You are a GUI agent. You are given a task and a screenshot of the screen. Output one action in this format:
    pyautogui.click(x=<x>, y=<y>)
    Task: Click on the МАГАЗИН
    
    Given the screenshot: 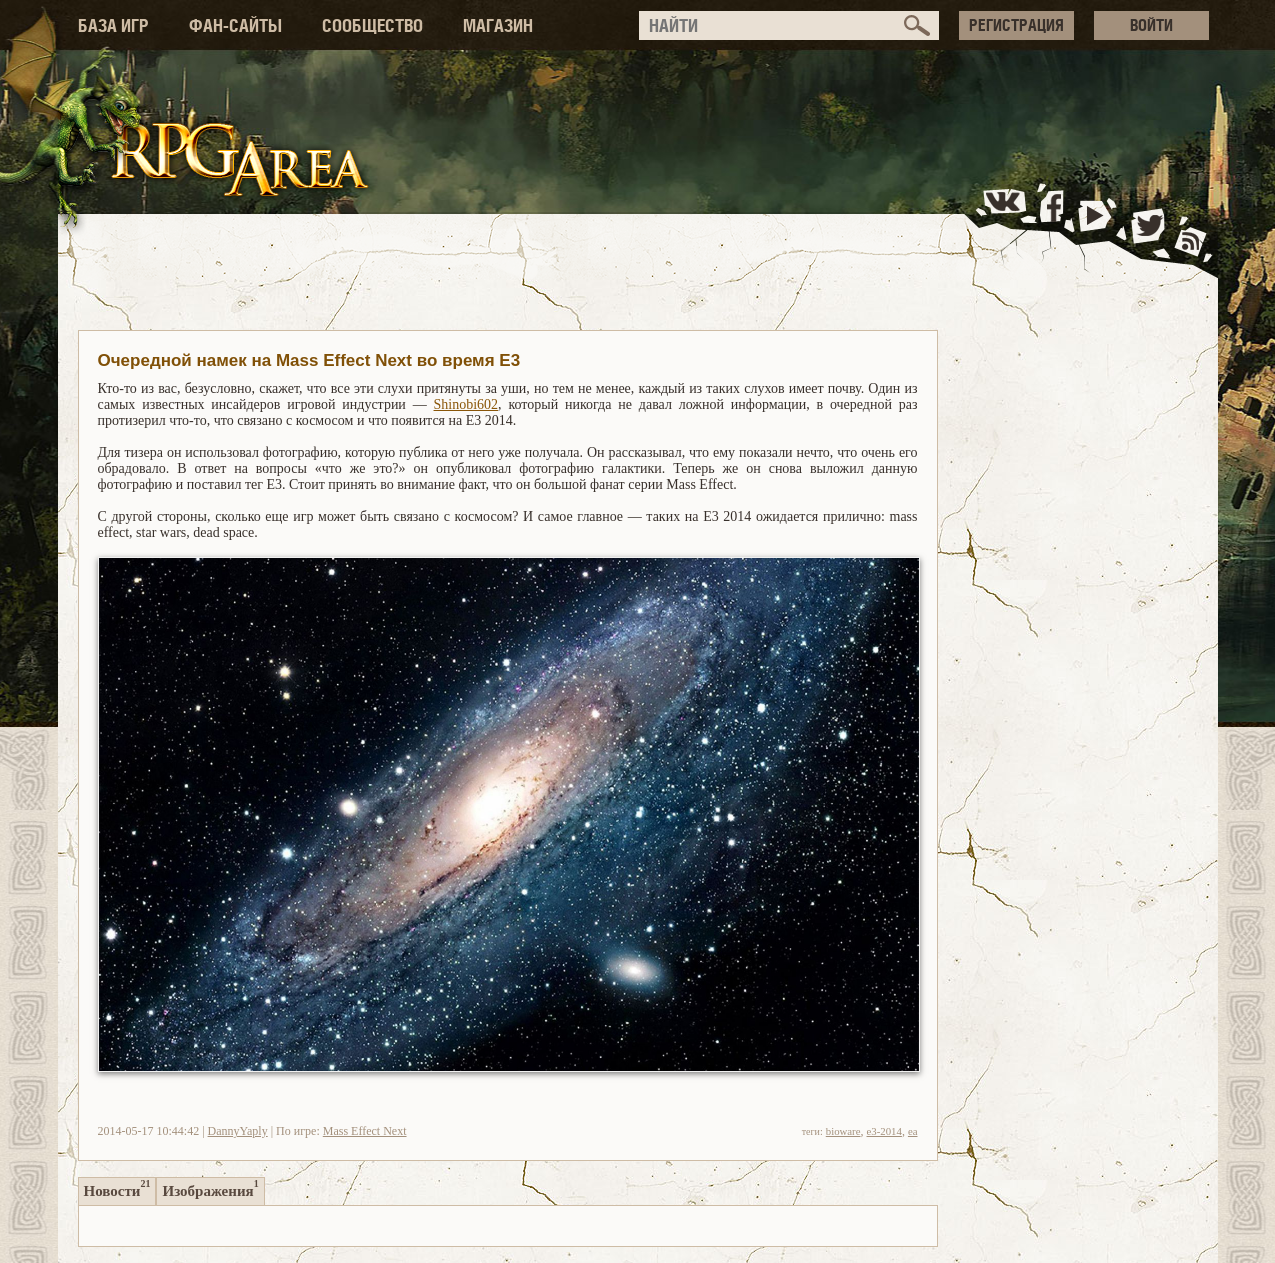 What is the action you would take?
    pyautogui.click(x=498, y=25)
    